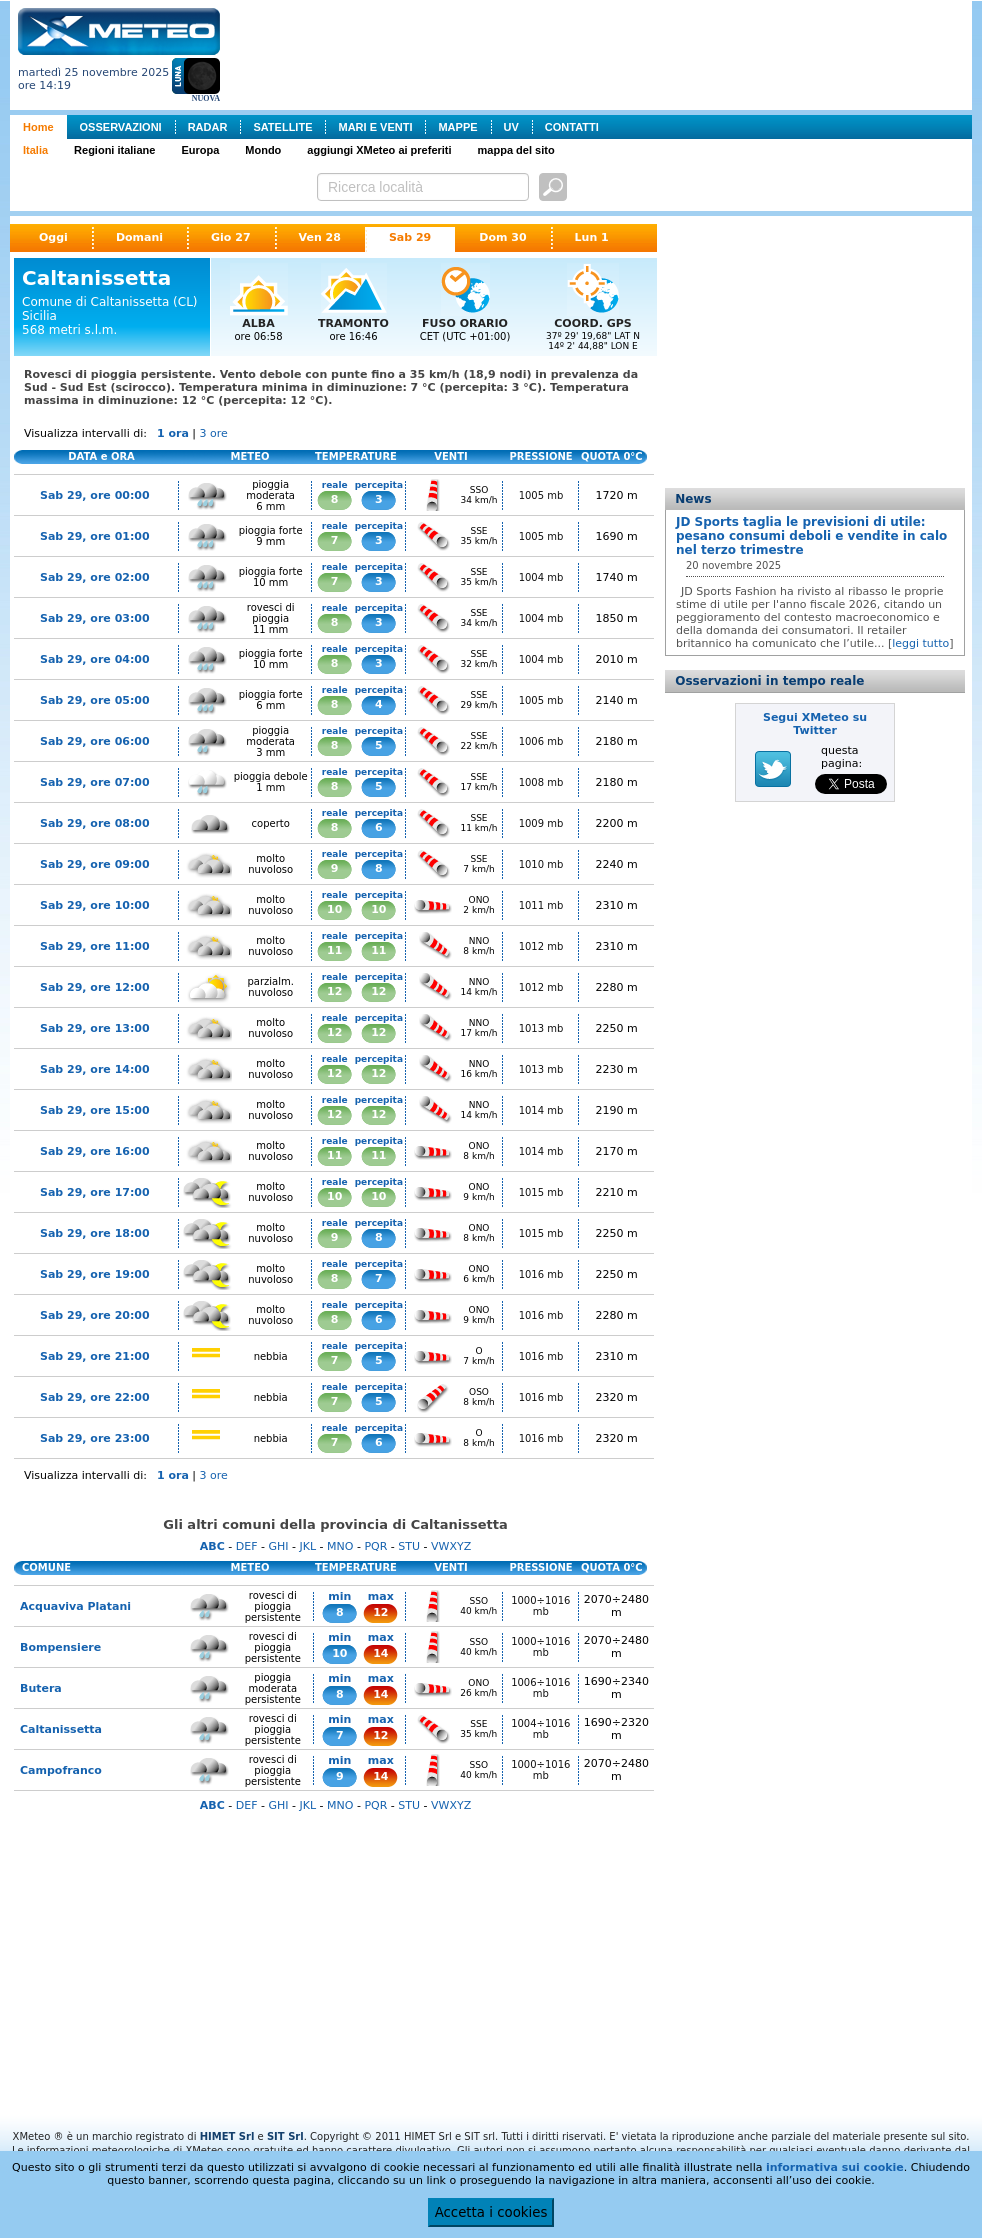  I want to click on ABC, so click(212, 1546).